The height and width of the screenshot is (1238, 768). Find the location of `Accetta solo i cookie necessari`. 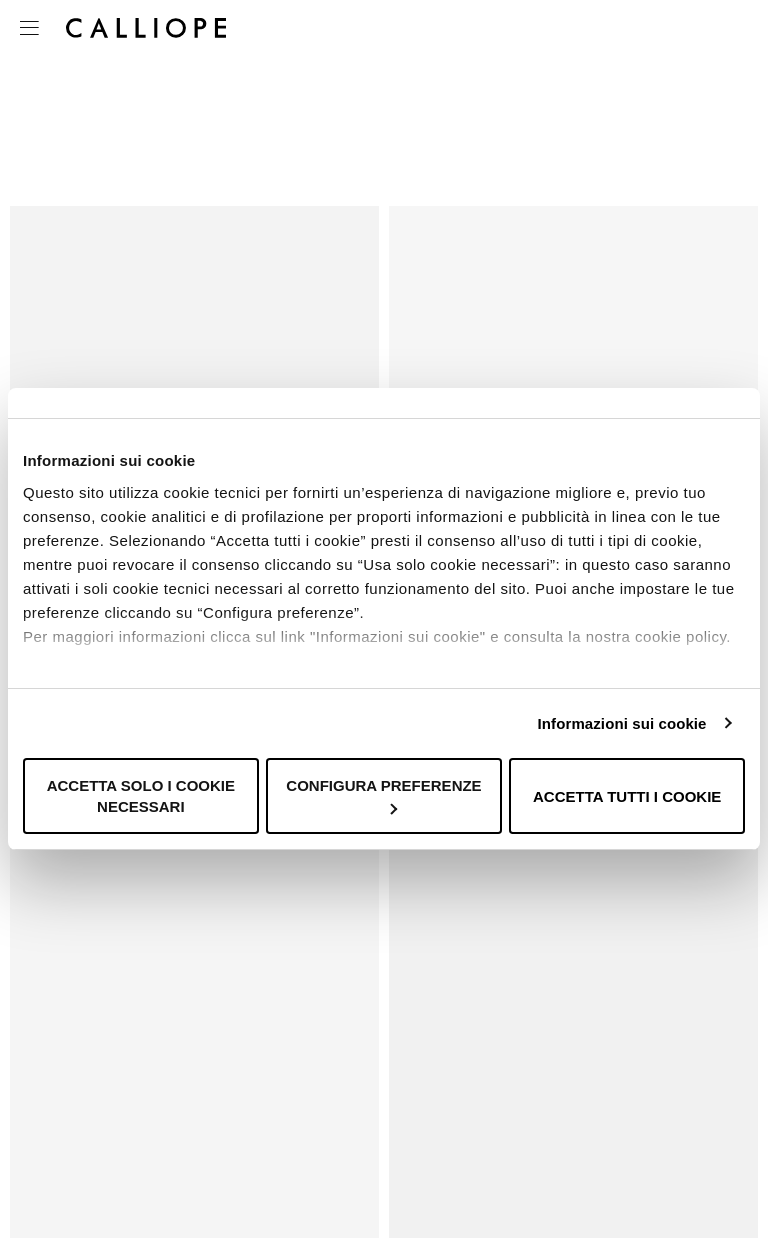

Accetta solo i cookie necessari is located at coordinates (141, 796).